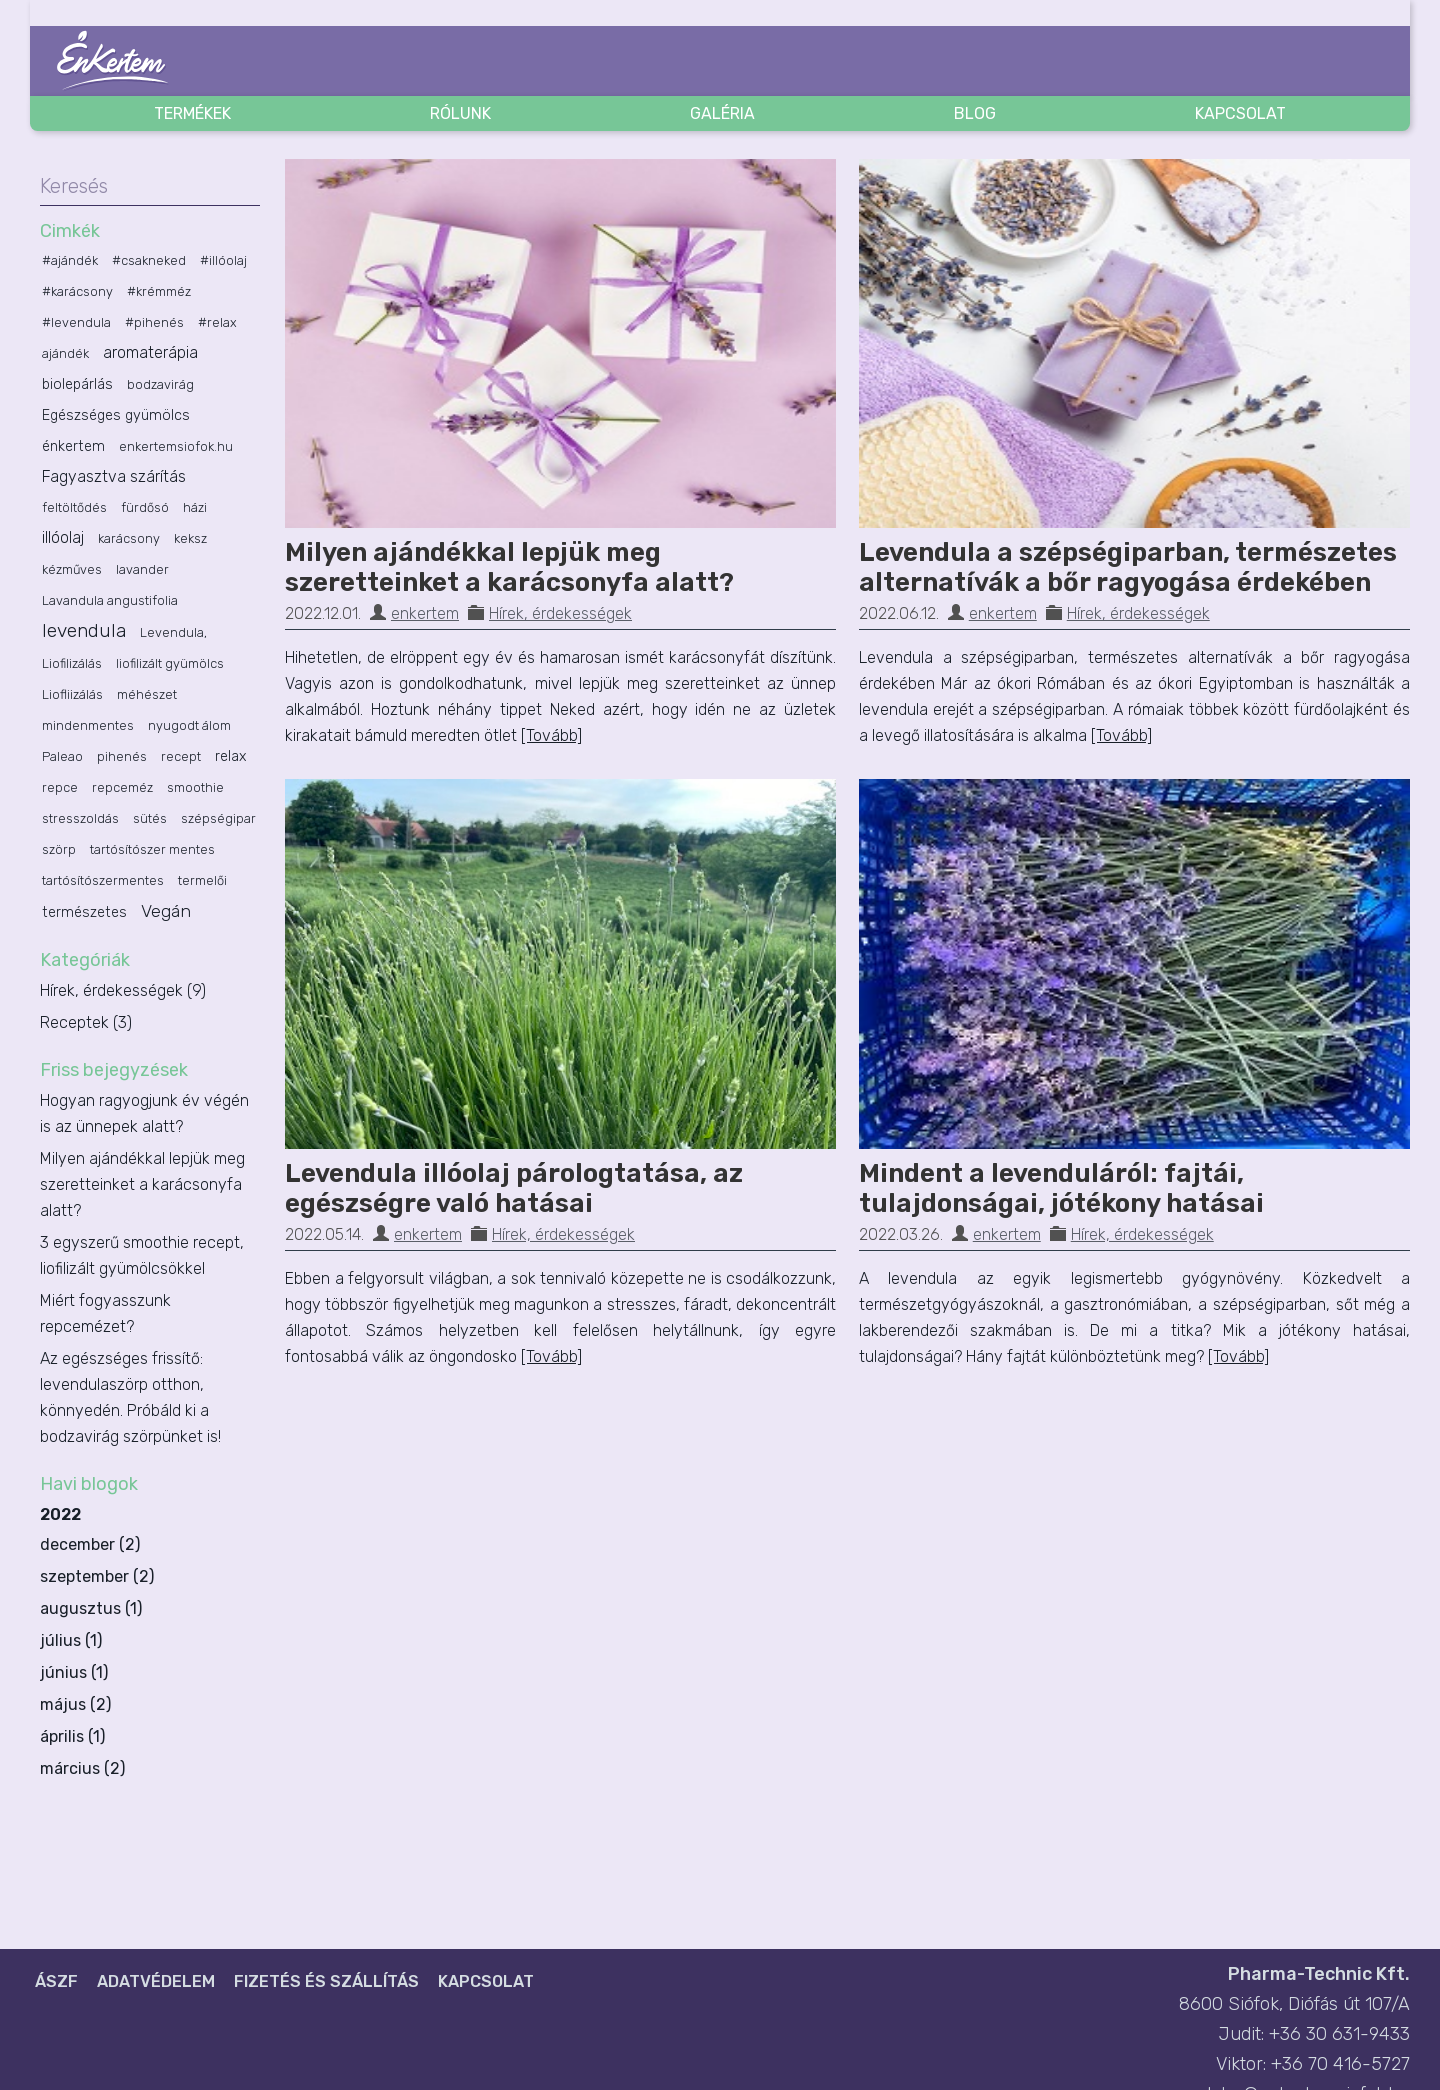 The height and width of the screenshot is (2090, 1440). I want to click on biolepárlás, so click(77, 384).